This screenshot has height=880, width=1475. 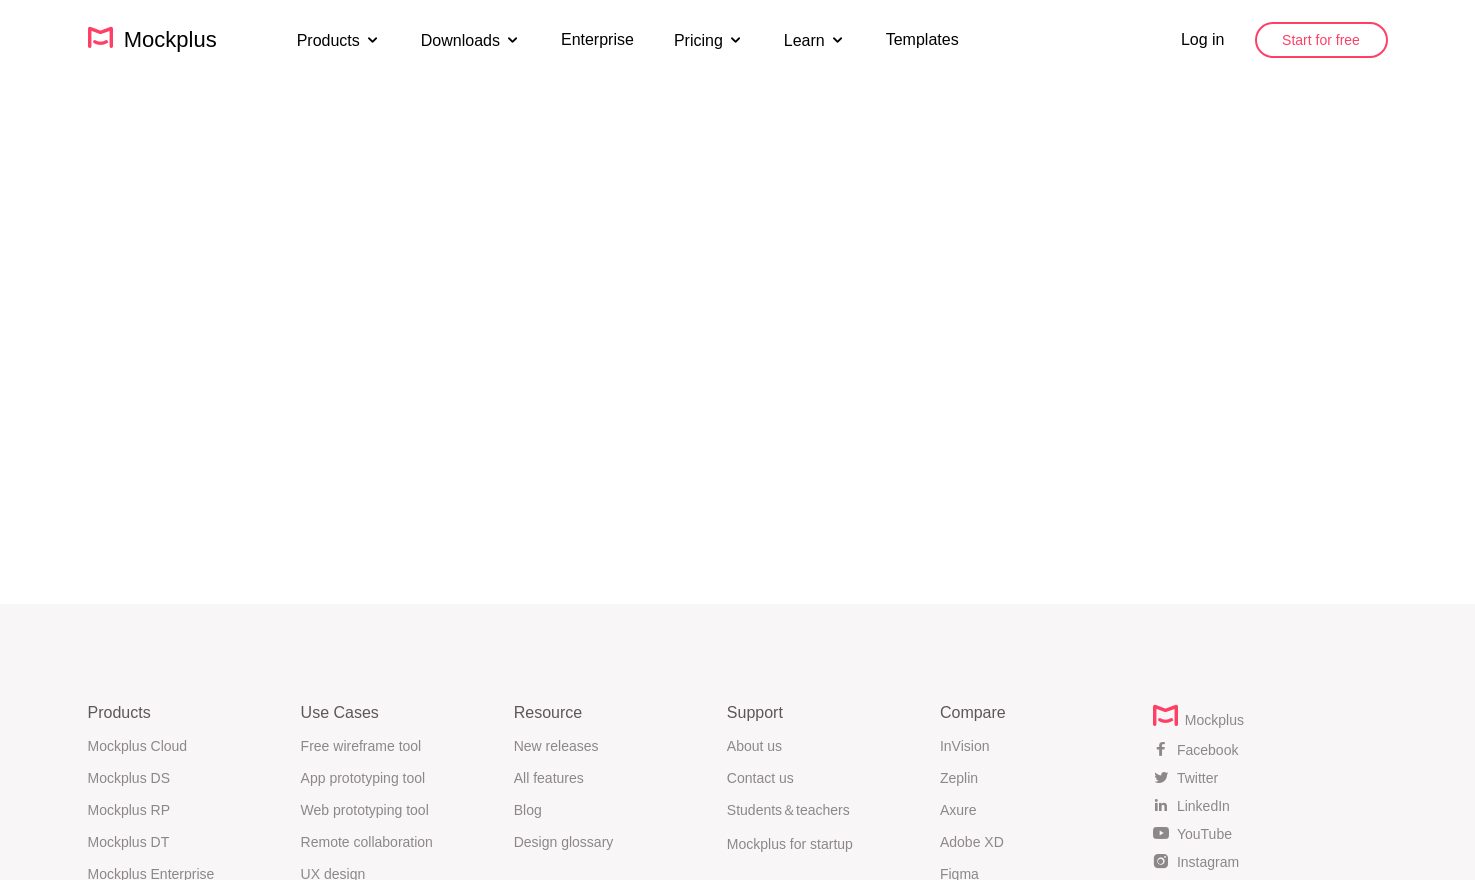 What do you see at coordinates (790, 844) in the screenshot?
I see `Mockplus for startup` at bounding box center [790, 844].